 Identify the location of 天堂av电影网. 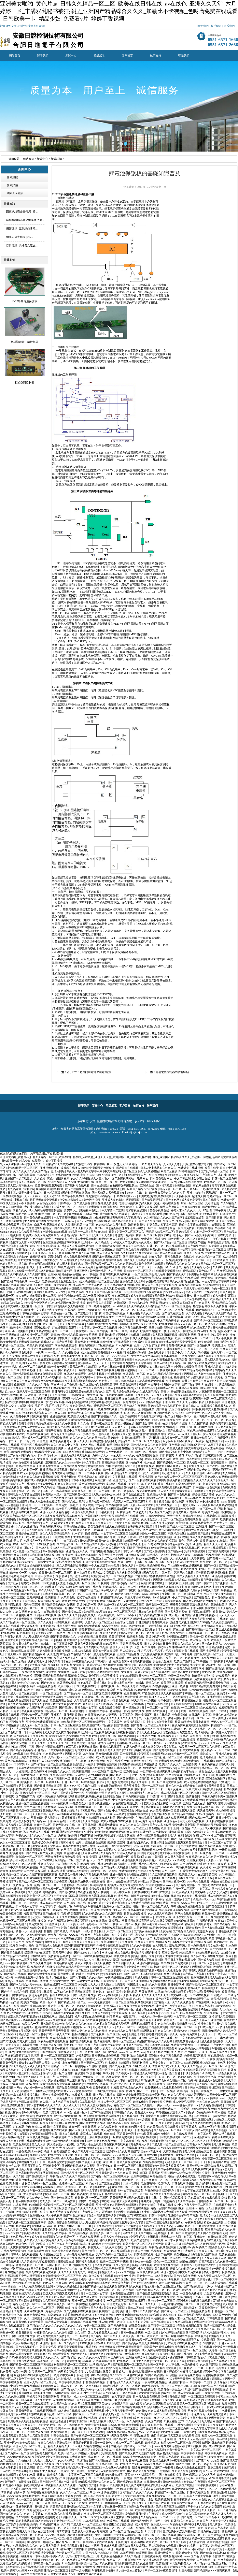
(141, 1846).